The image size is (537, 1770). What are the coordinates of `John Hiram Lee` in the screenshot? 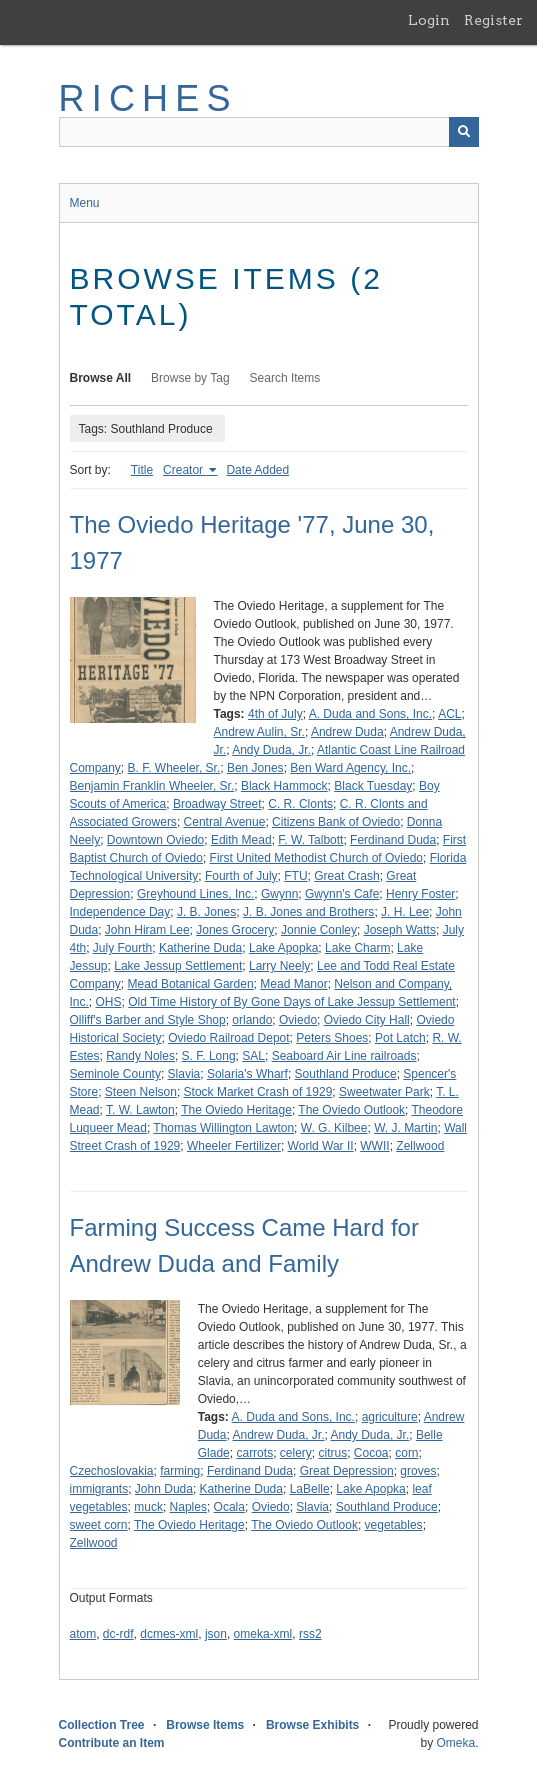 It's located at (147, 930).